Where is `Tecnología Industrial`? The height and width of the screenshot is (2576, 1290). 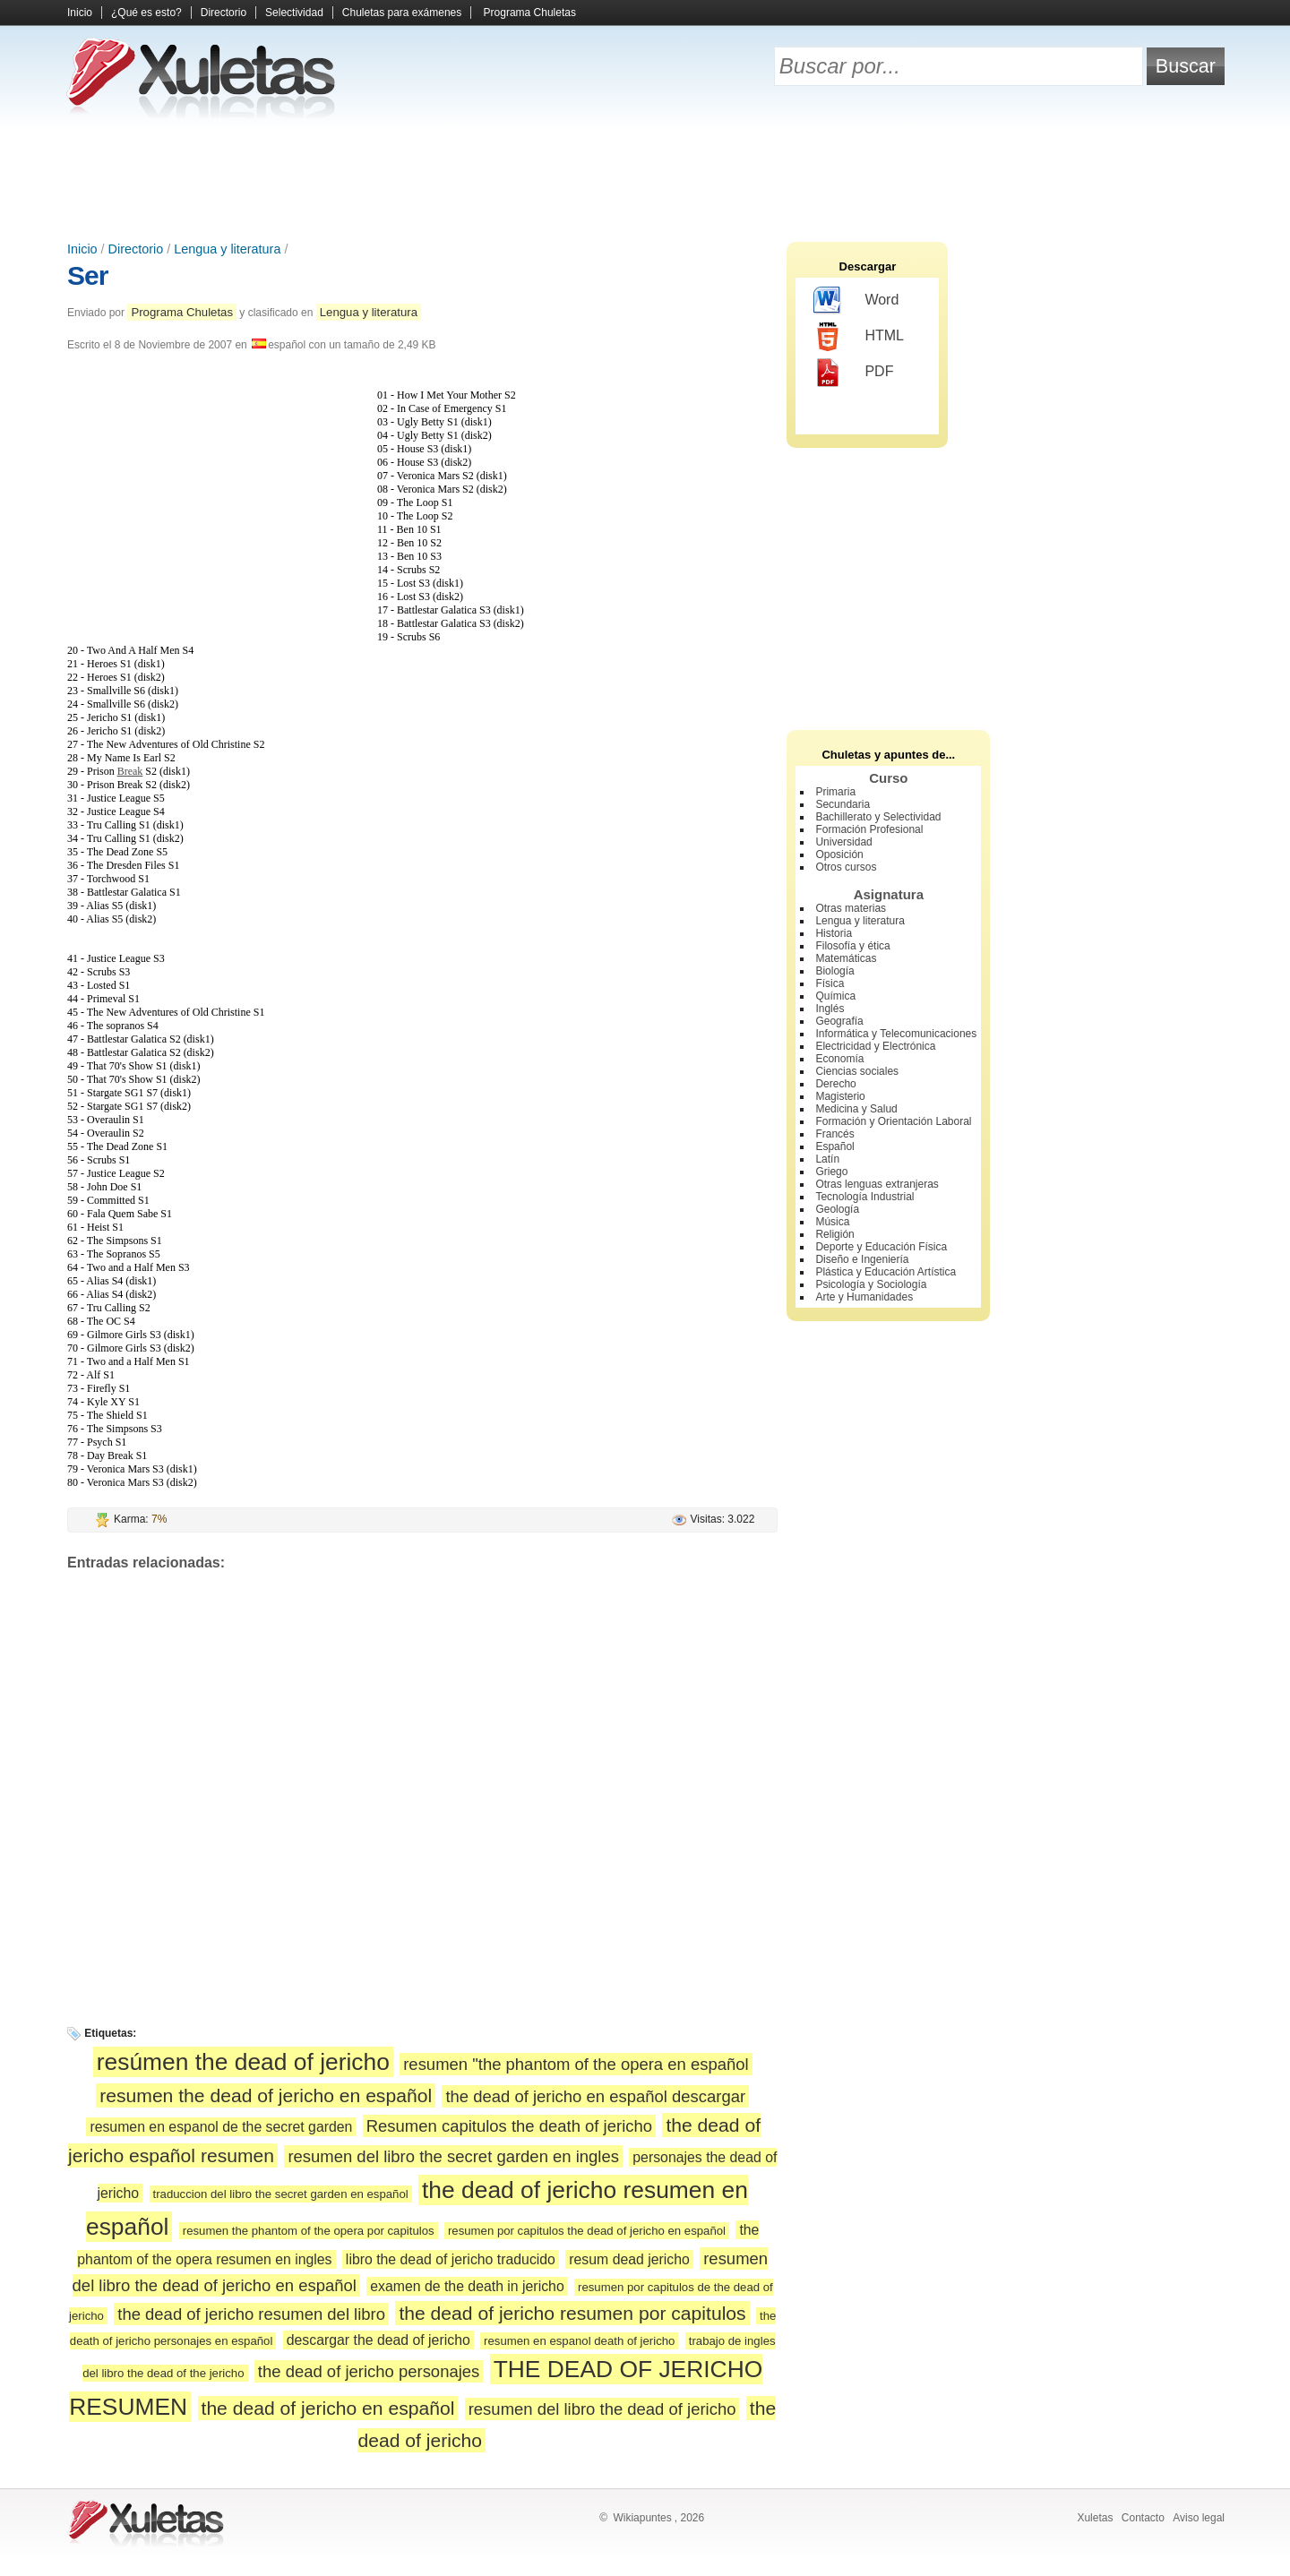 Tecnología Industrial is located at coordinates (864, 1196).